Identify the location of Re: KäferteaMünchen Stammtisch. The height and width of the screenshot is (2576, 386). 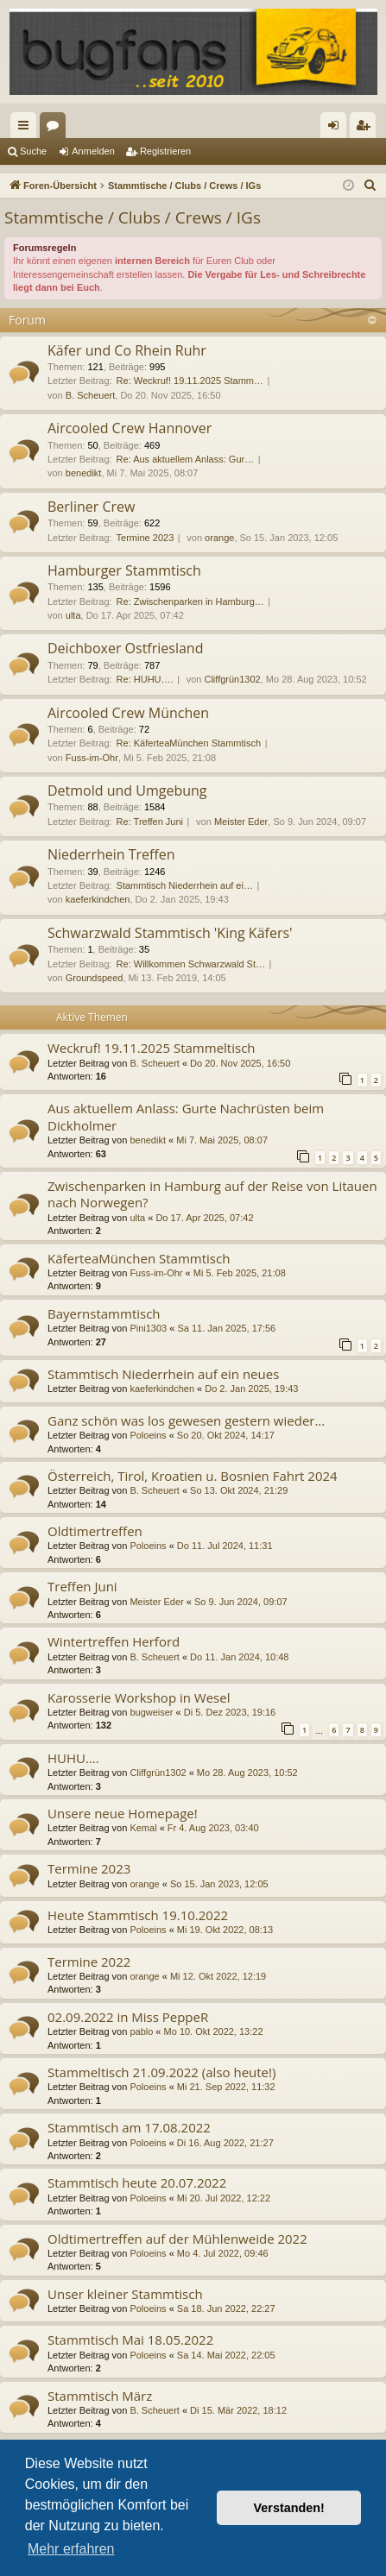
(189, 743).